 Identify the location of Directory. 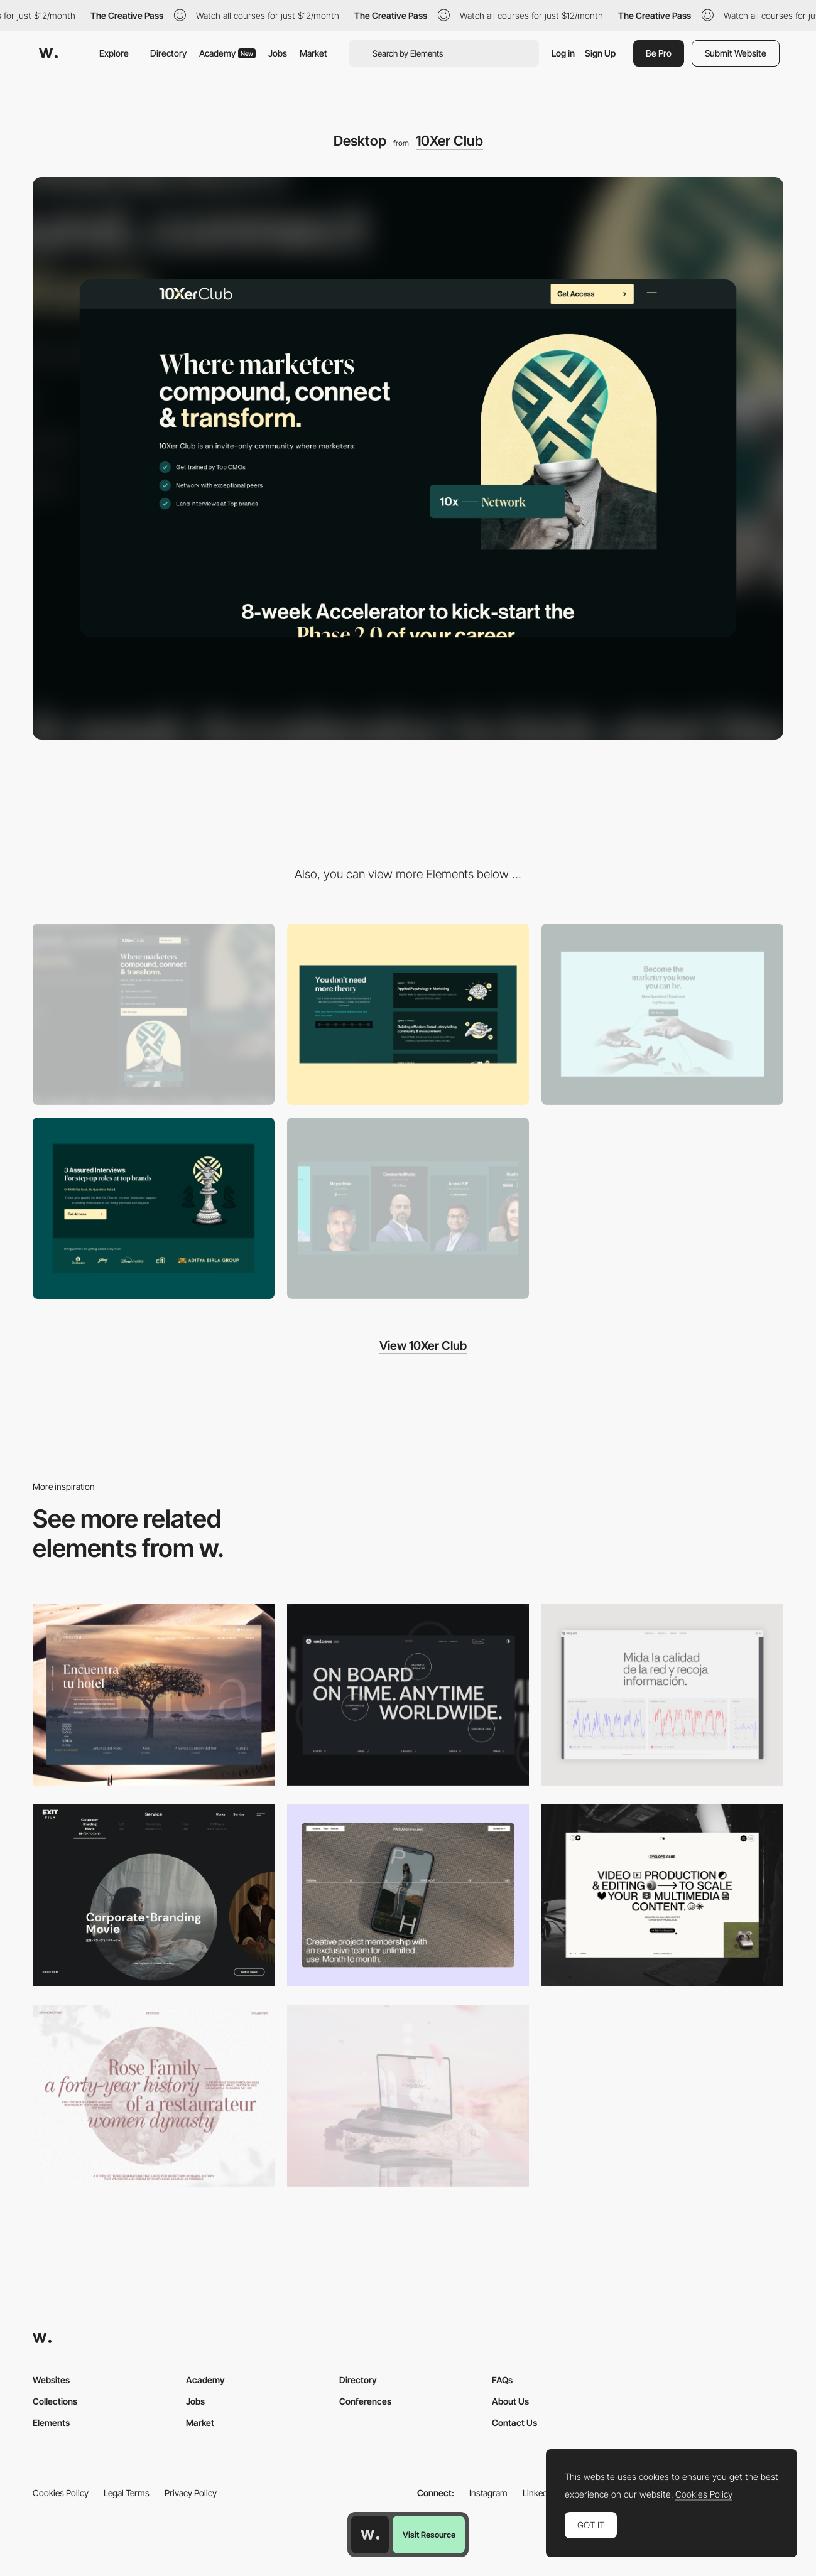
(168, 53).